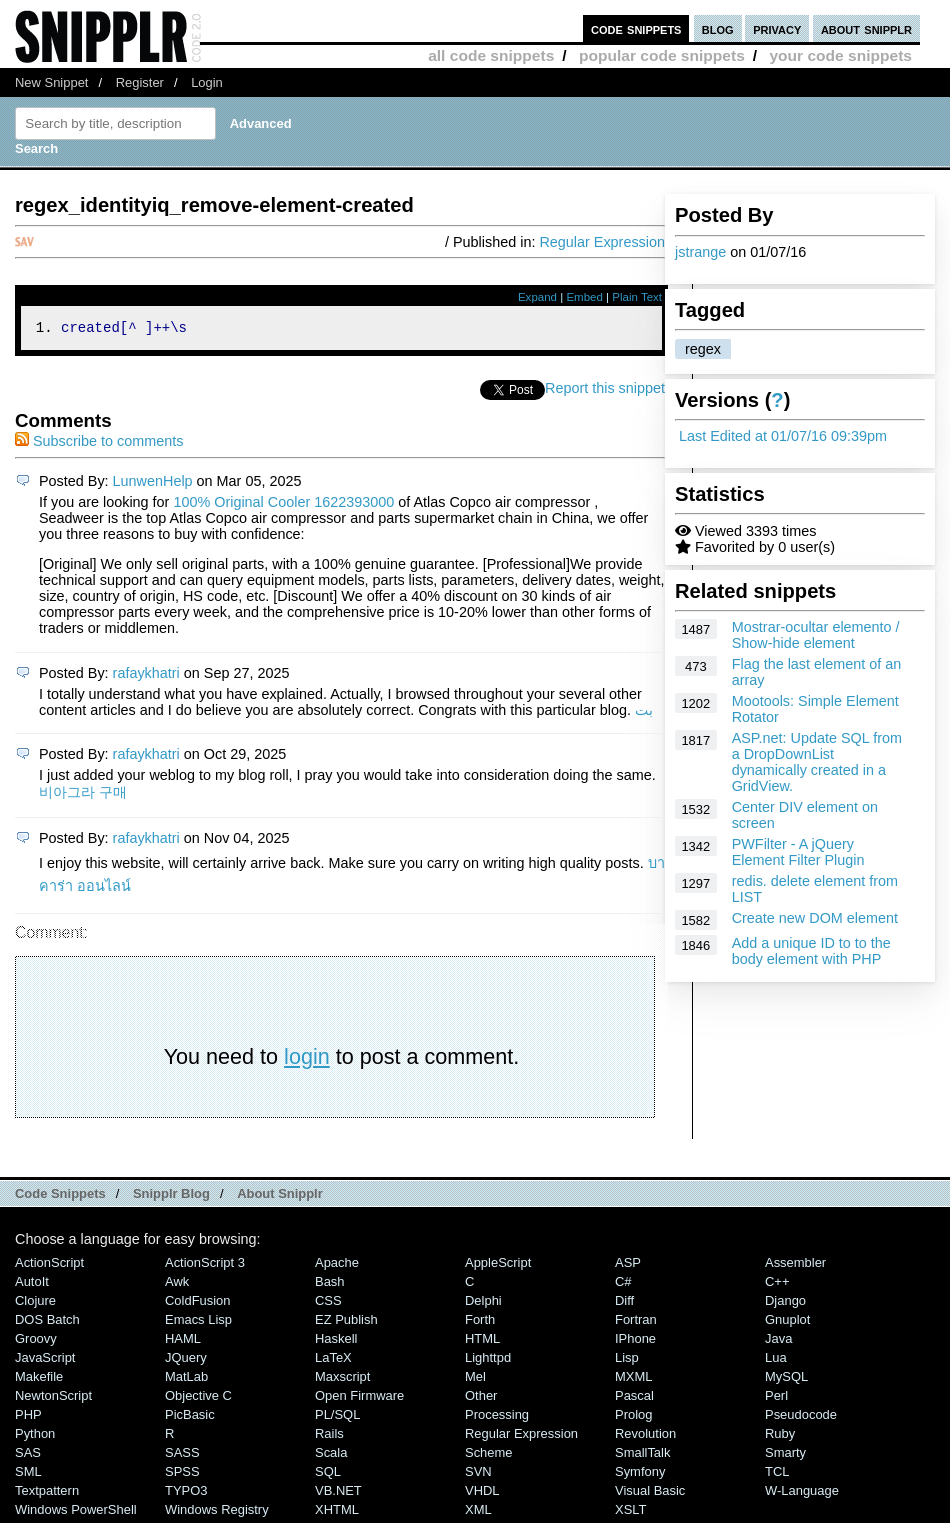  What do you see at coordinates (584, 297) in the screenshot?
I see `Embed` at bounding box center [584, 297].